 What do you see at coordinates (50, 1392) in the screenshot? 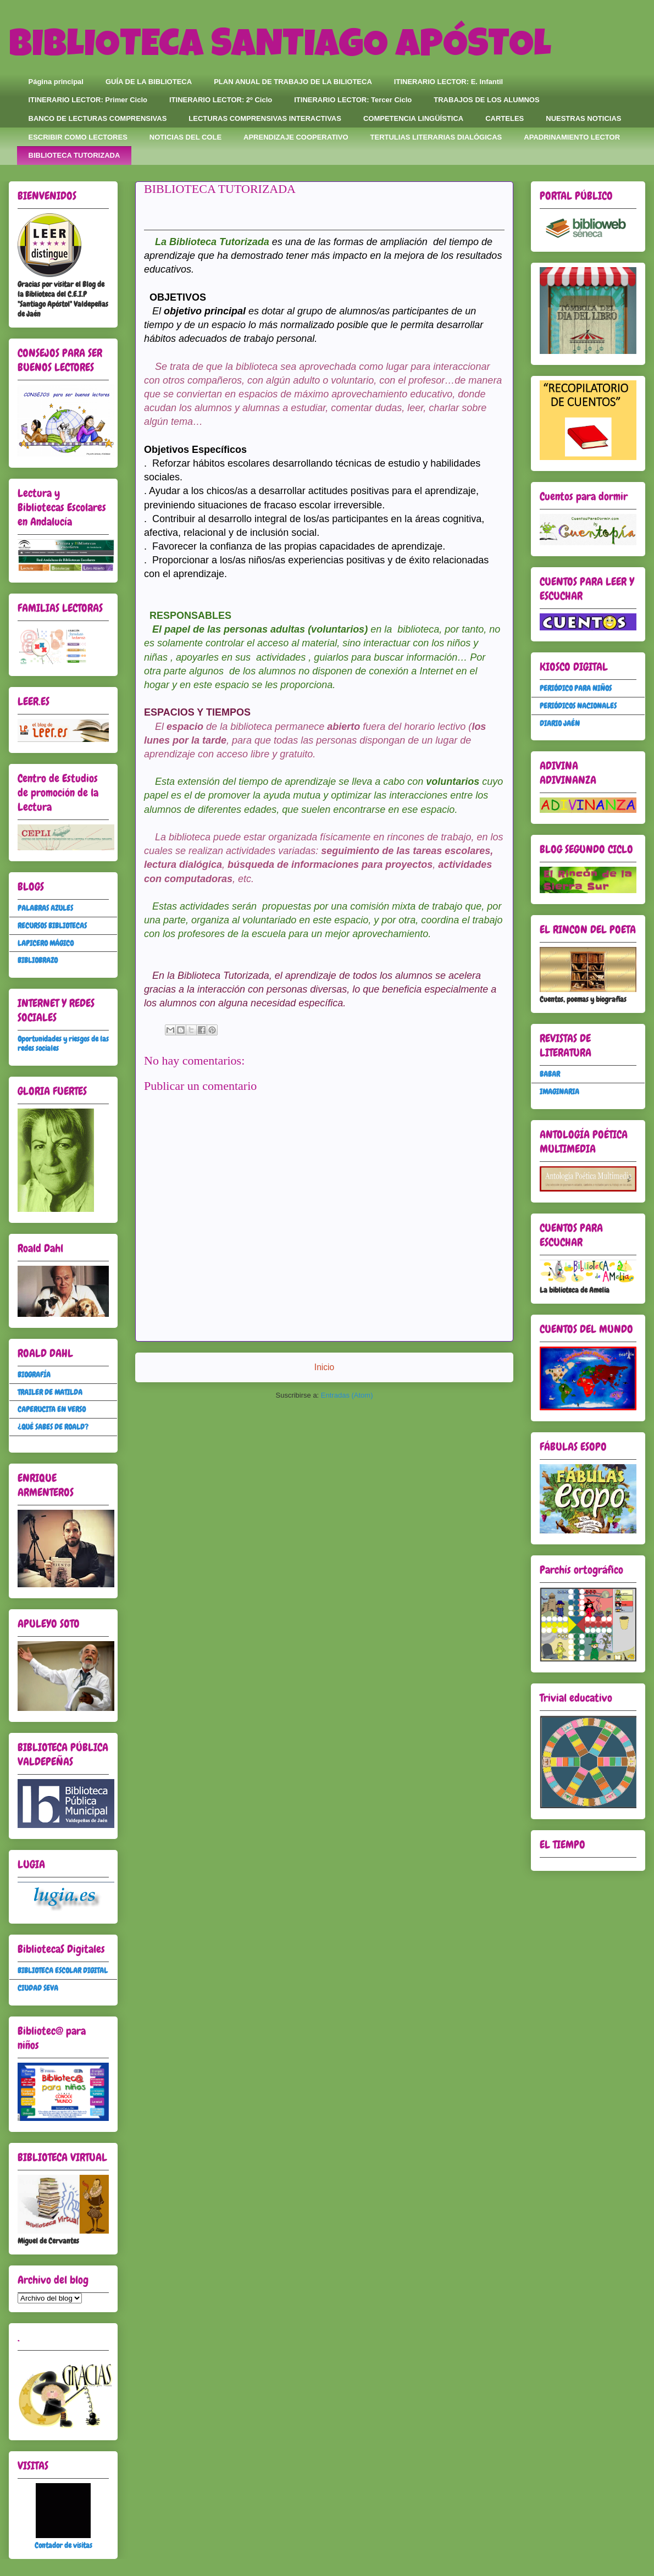
I see `TRAILER DE MATILDA` at bounding box center [50, 1392].